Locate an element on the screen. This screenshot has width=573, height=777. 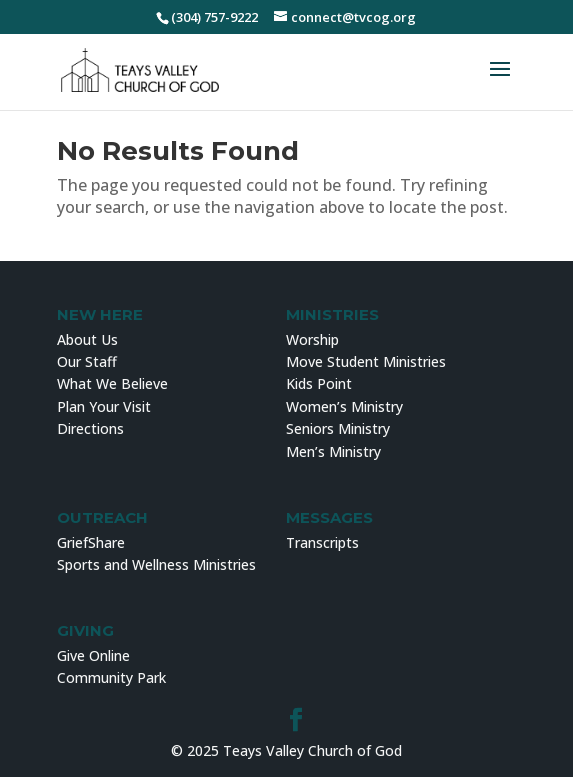
Give Online is located at coordinates (93, 655).